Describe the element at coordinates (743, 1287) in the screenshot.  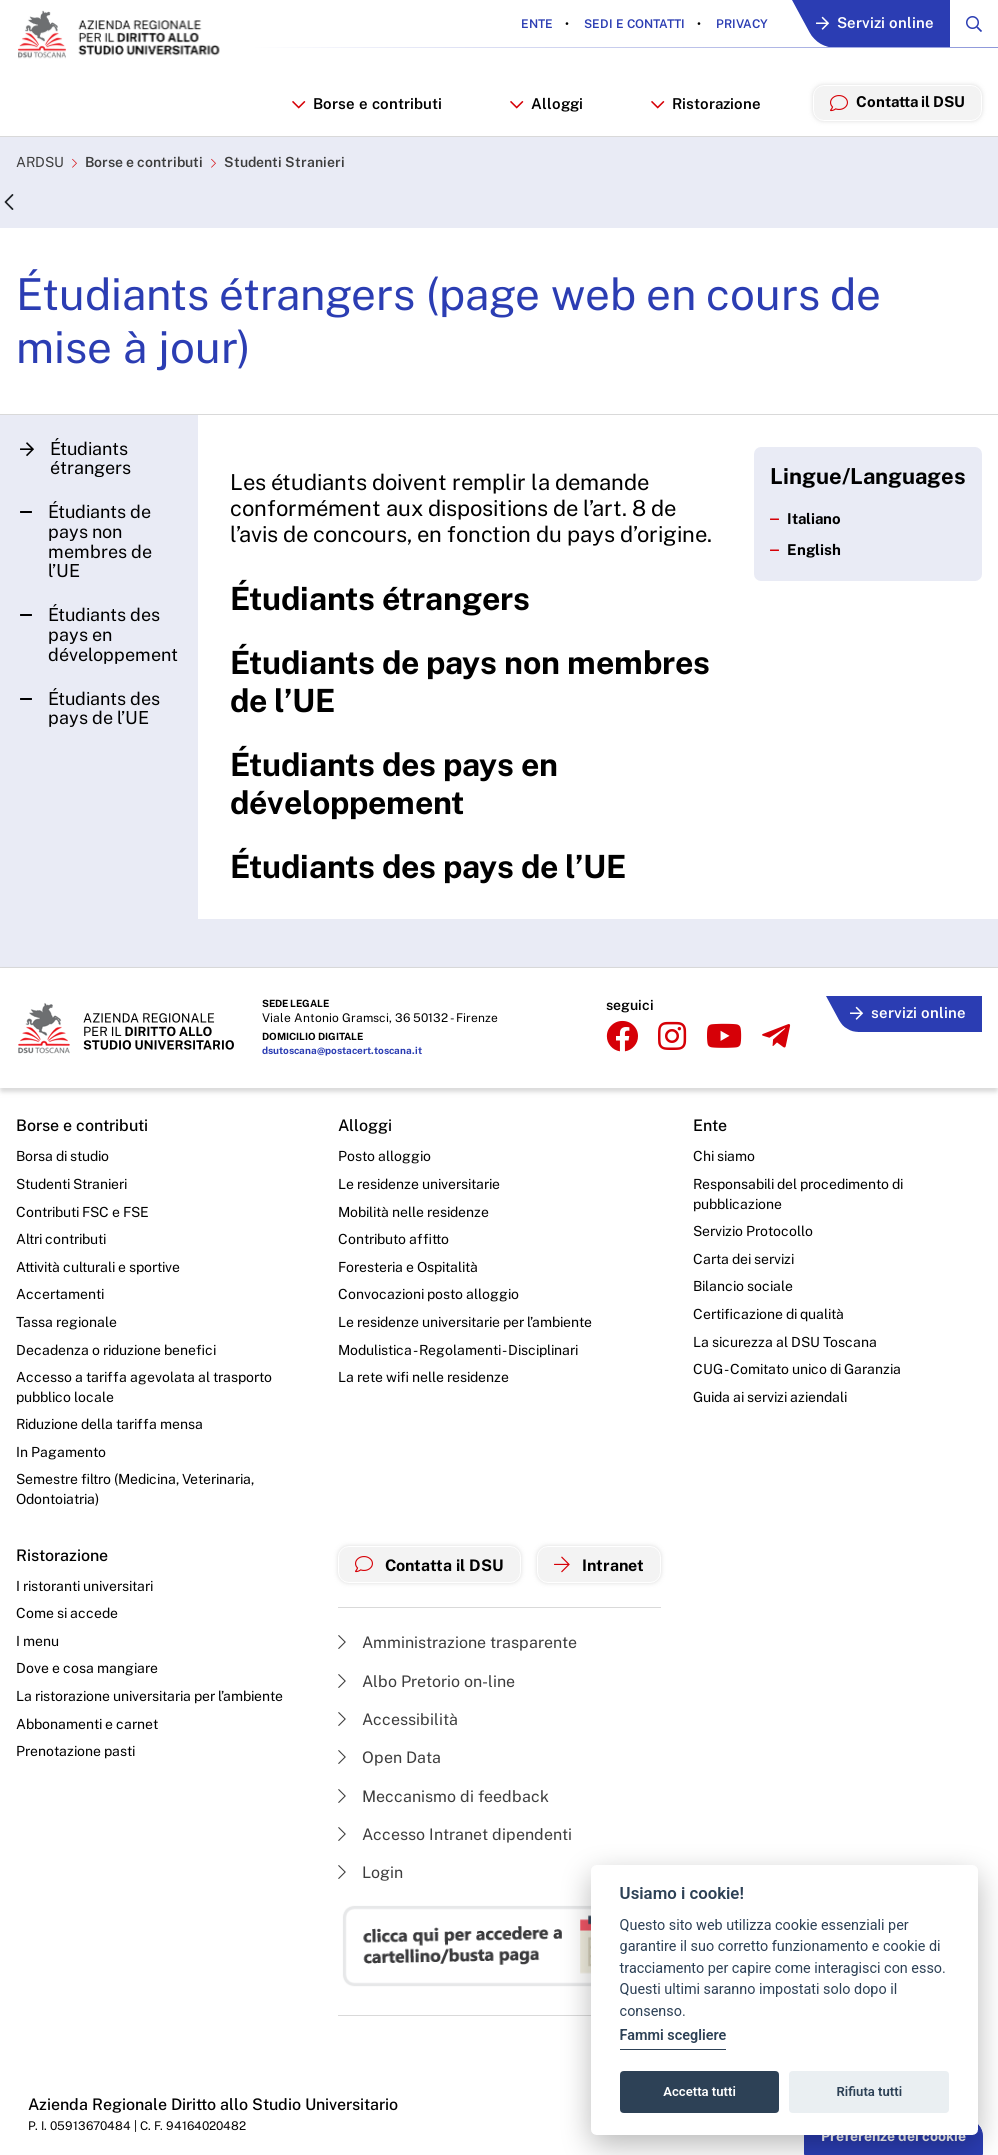
I see `Bilancio sociale` at that location.